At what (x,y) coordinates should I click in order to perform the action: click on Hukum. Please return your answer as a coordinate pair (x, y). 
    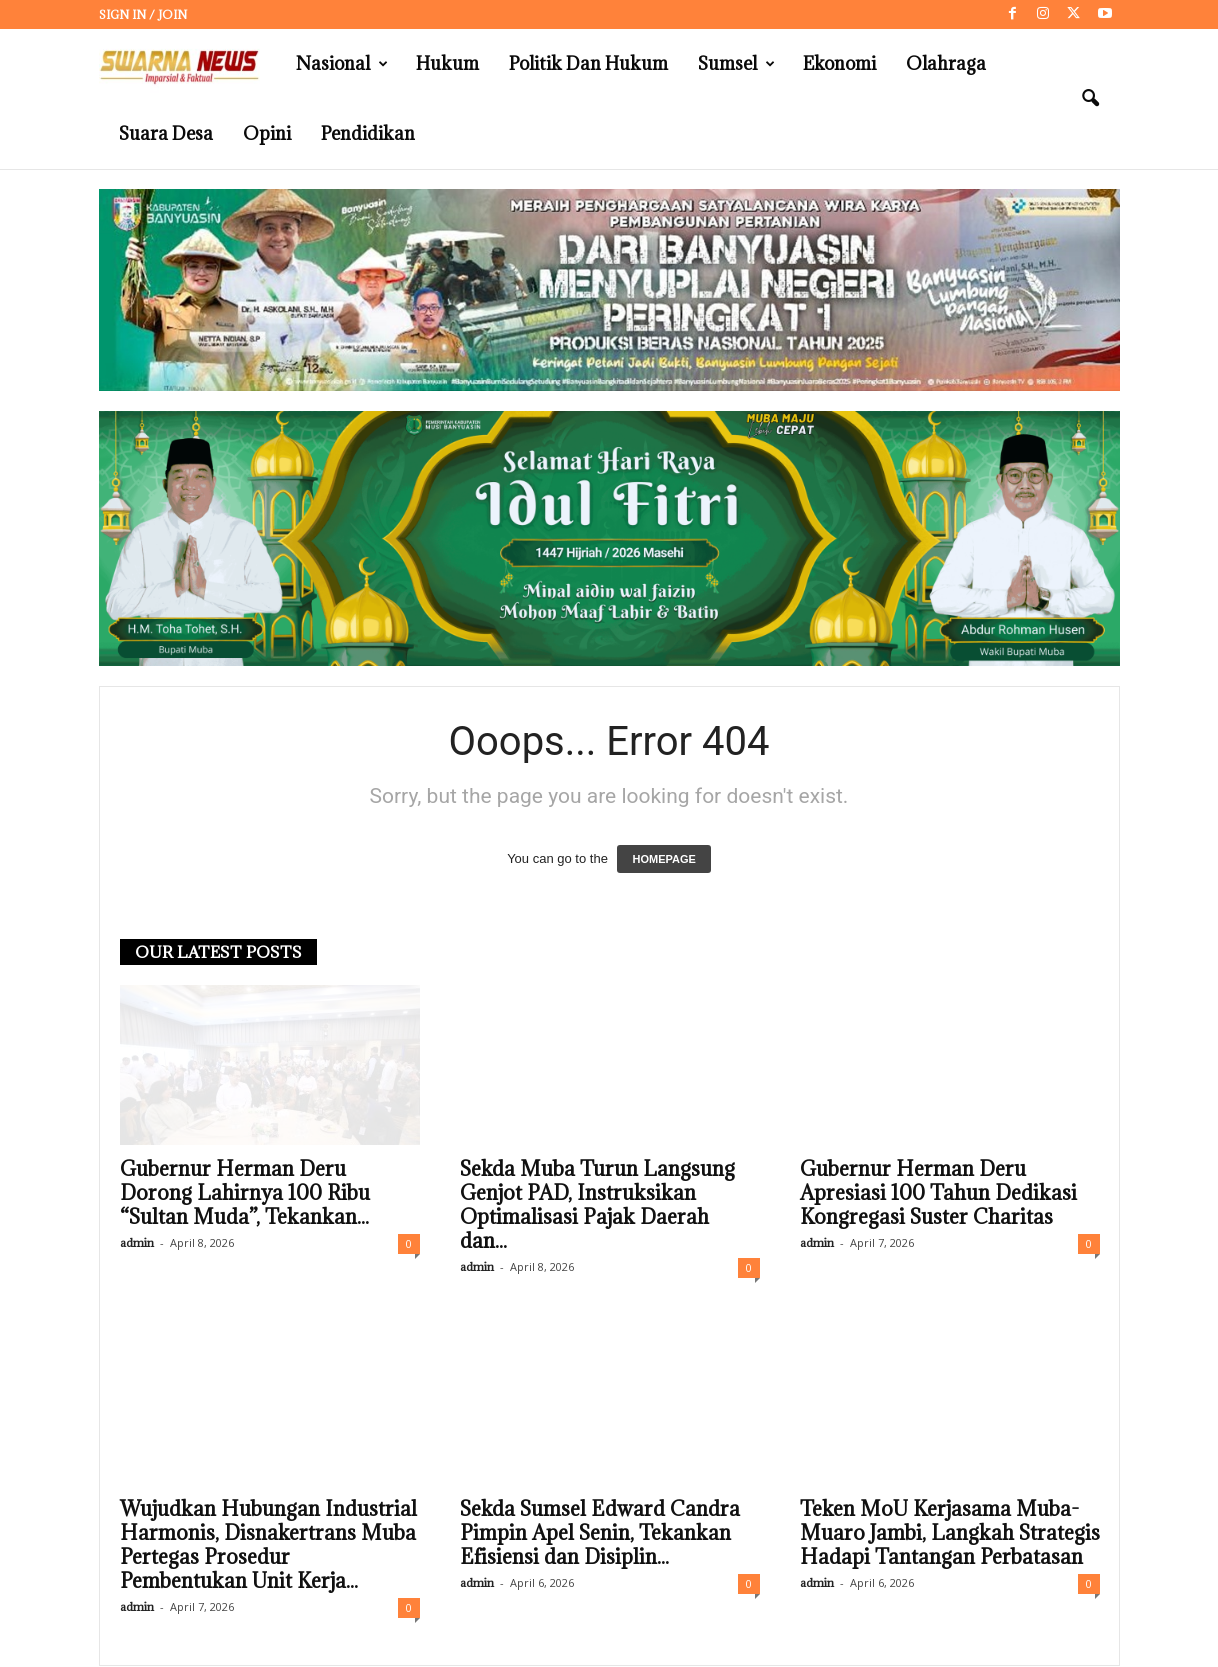
    Looking at the image, I should click on (447, 63).